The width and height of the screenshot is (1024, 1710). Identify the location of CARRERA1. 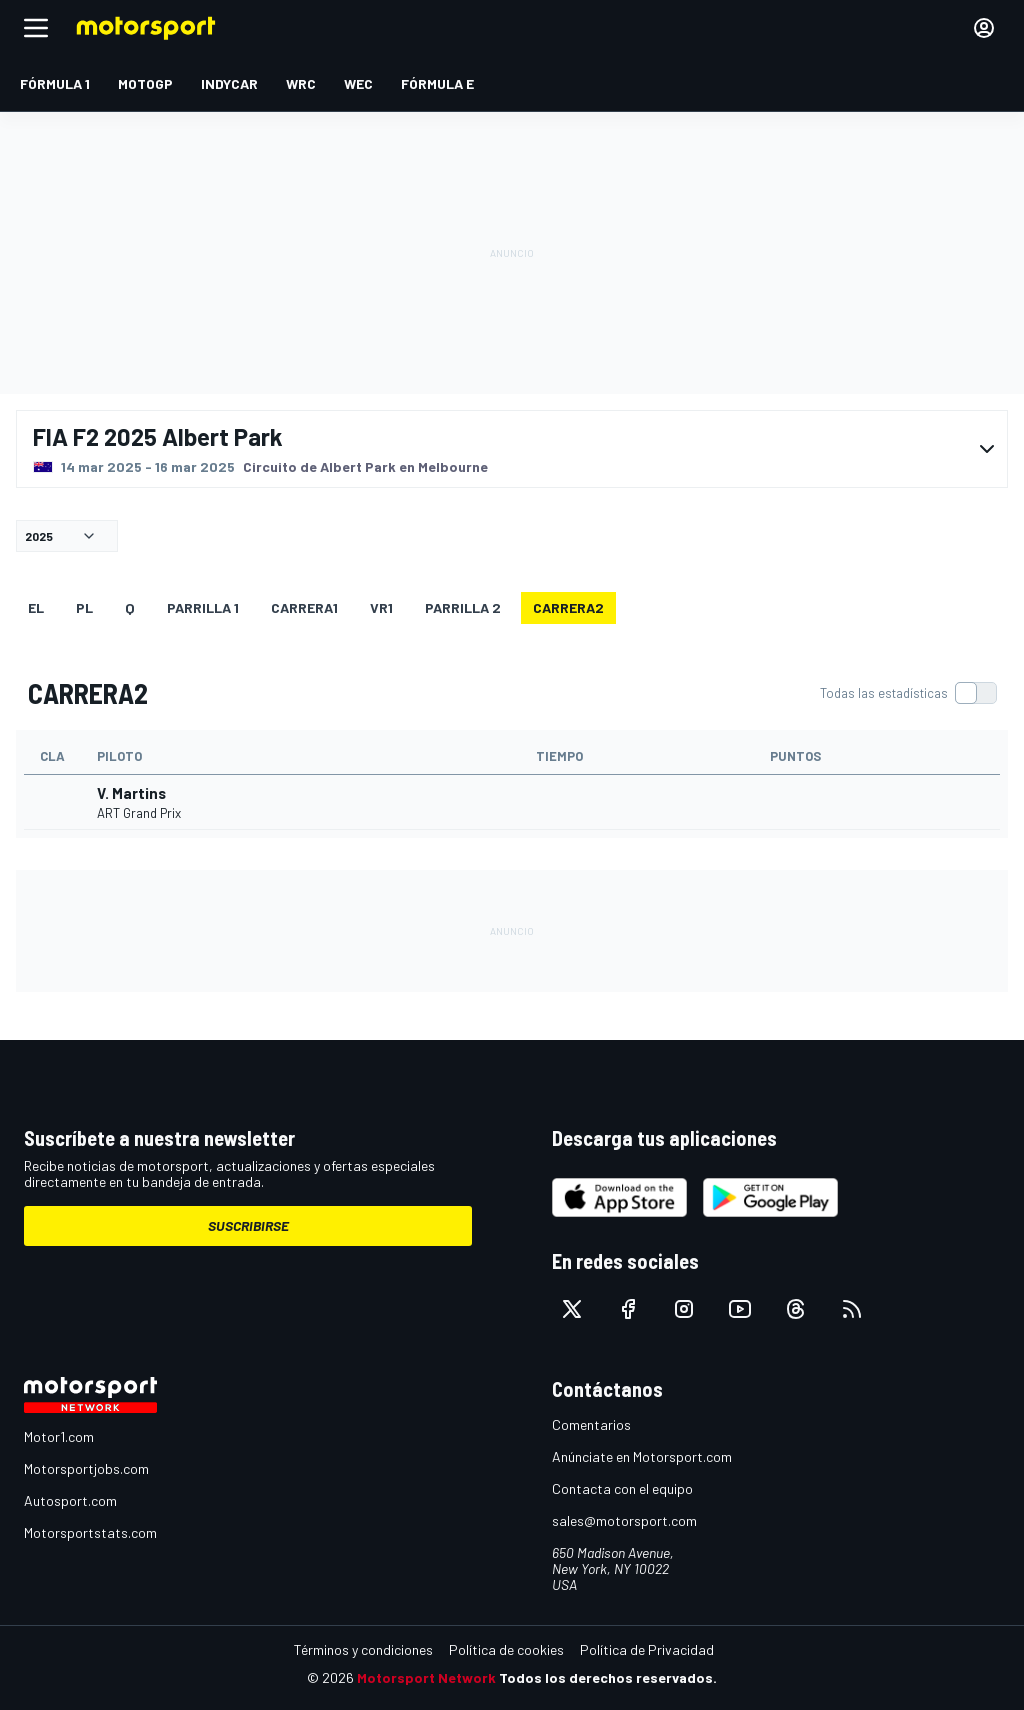
(304, 607).